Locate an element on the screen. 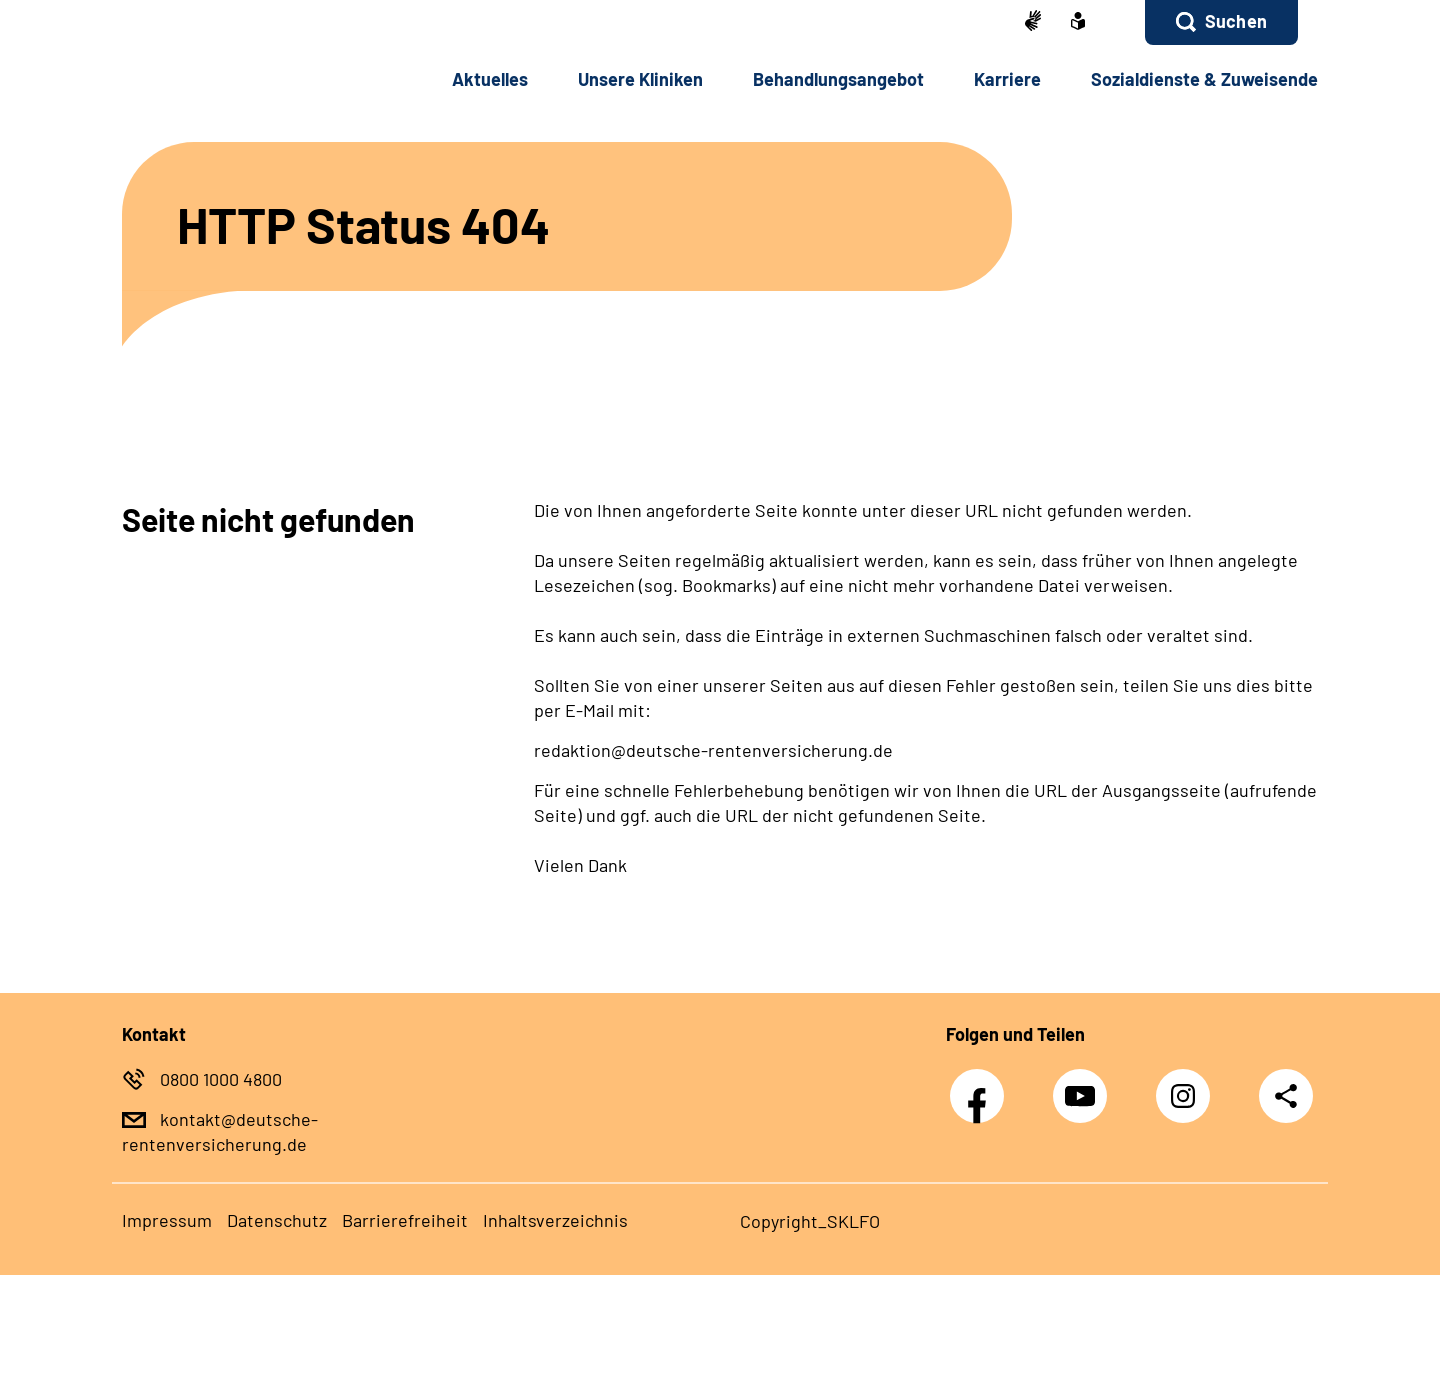 This screenshot has height=1375, width=1440. Im­pres­s­um is located at coordinates (167, 1220).